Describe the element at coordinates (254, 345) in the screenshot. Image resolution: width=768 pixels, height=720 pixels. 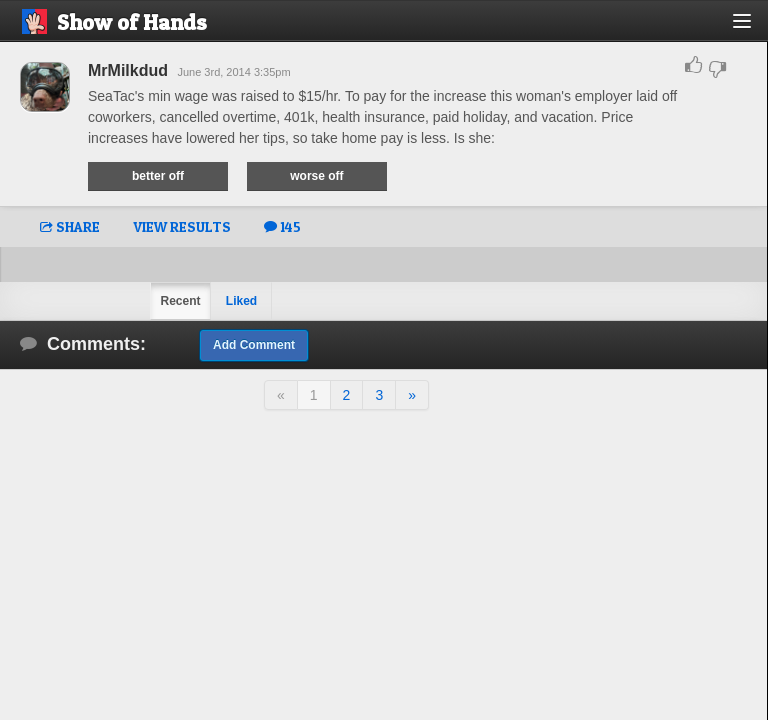
I see `Add Comment` at that location.